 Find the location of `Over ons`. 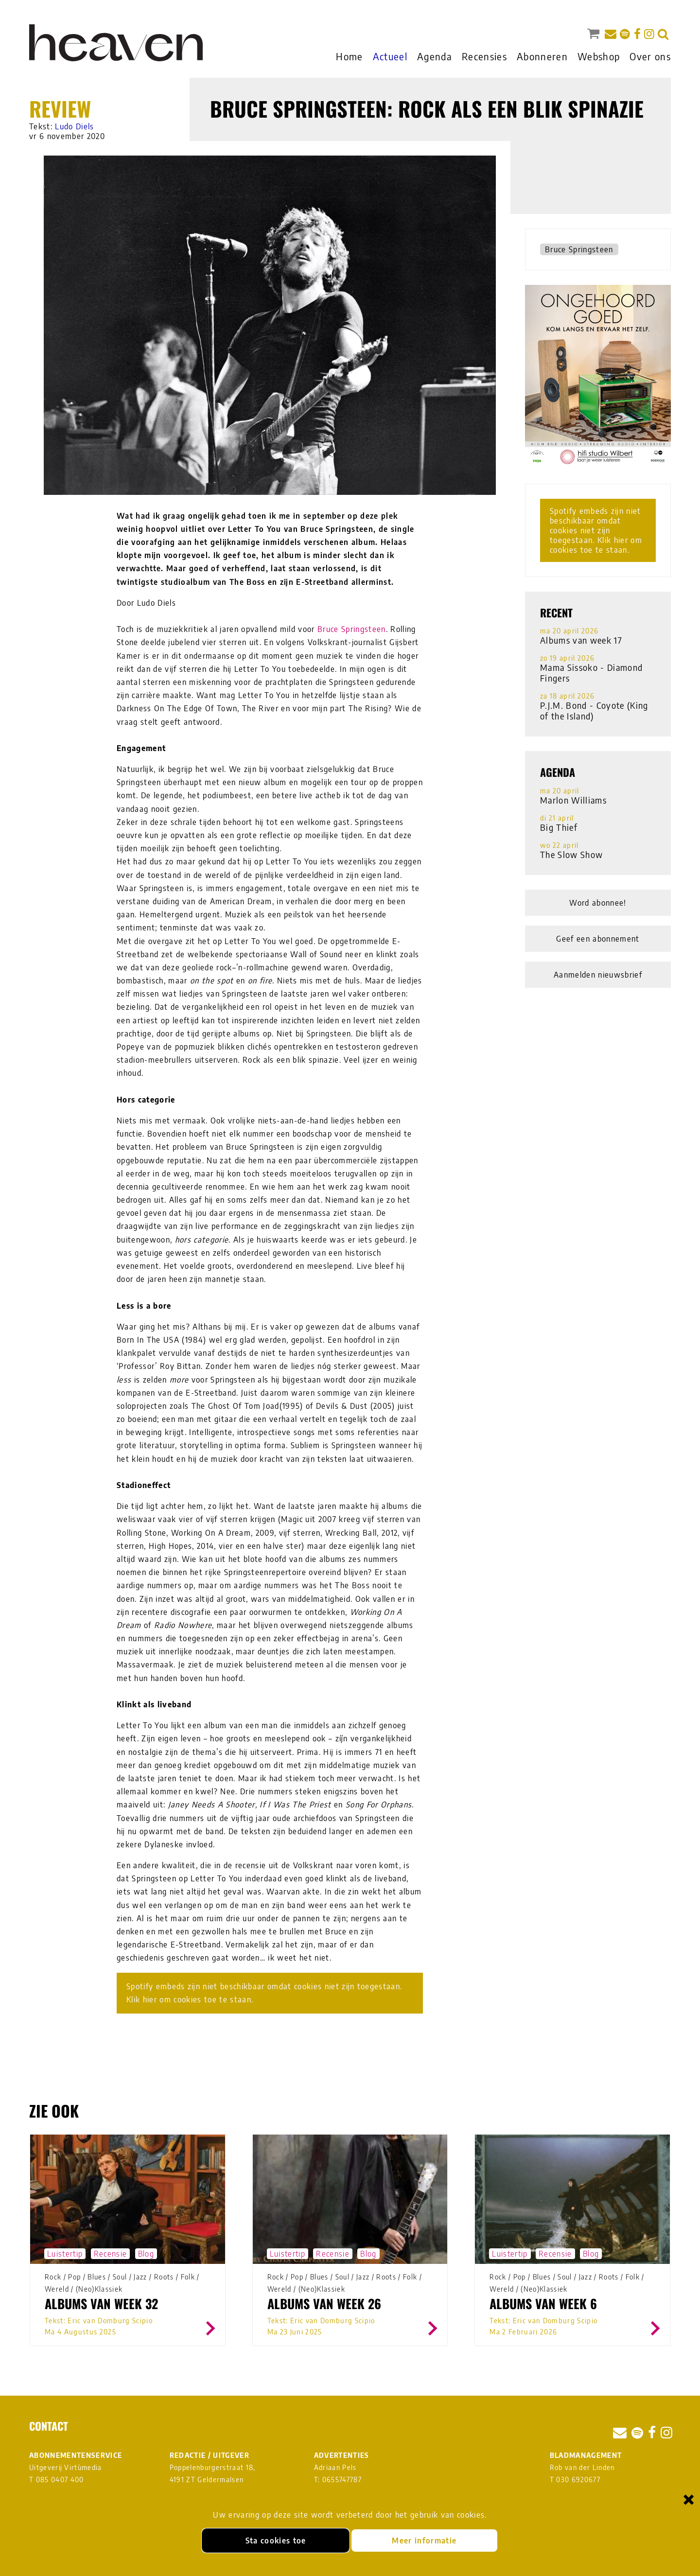

Over ons is located at coordinates (650, 56).